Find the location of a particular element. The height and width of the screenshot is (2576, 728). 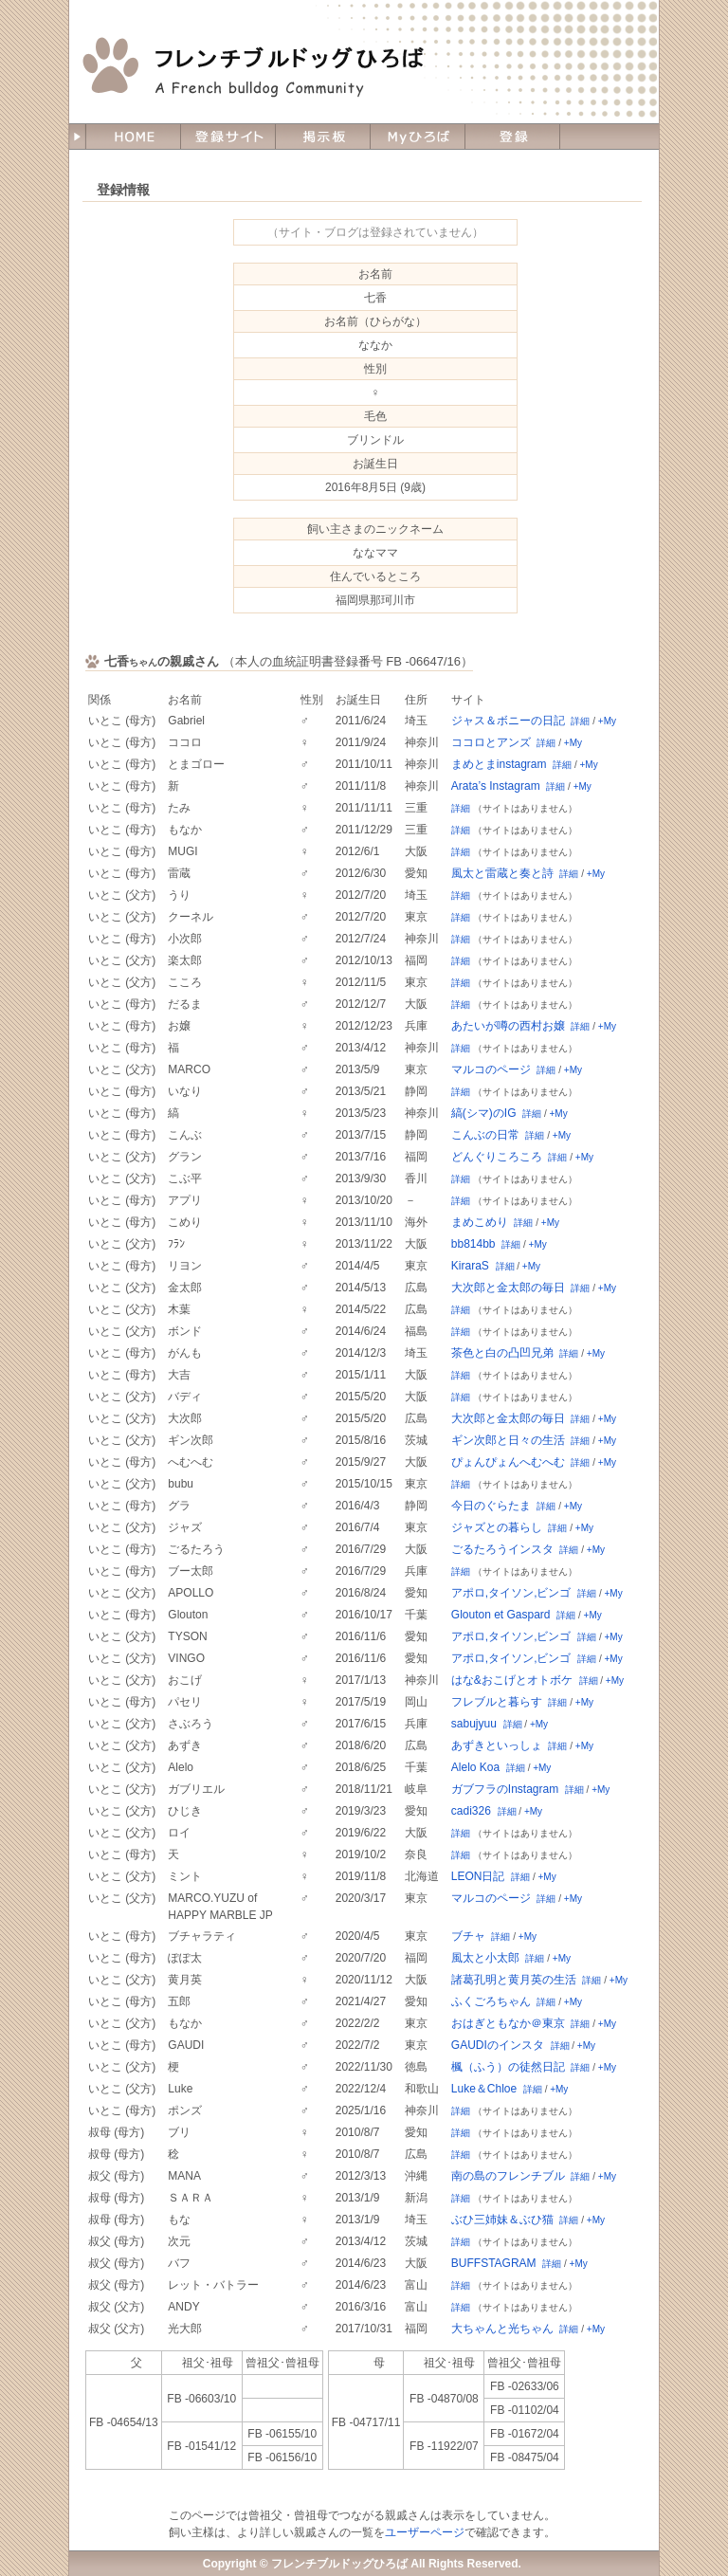

大次郎と金太郎の毎日 is located at coordinates (508, 1287).